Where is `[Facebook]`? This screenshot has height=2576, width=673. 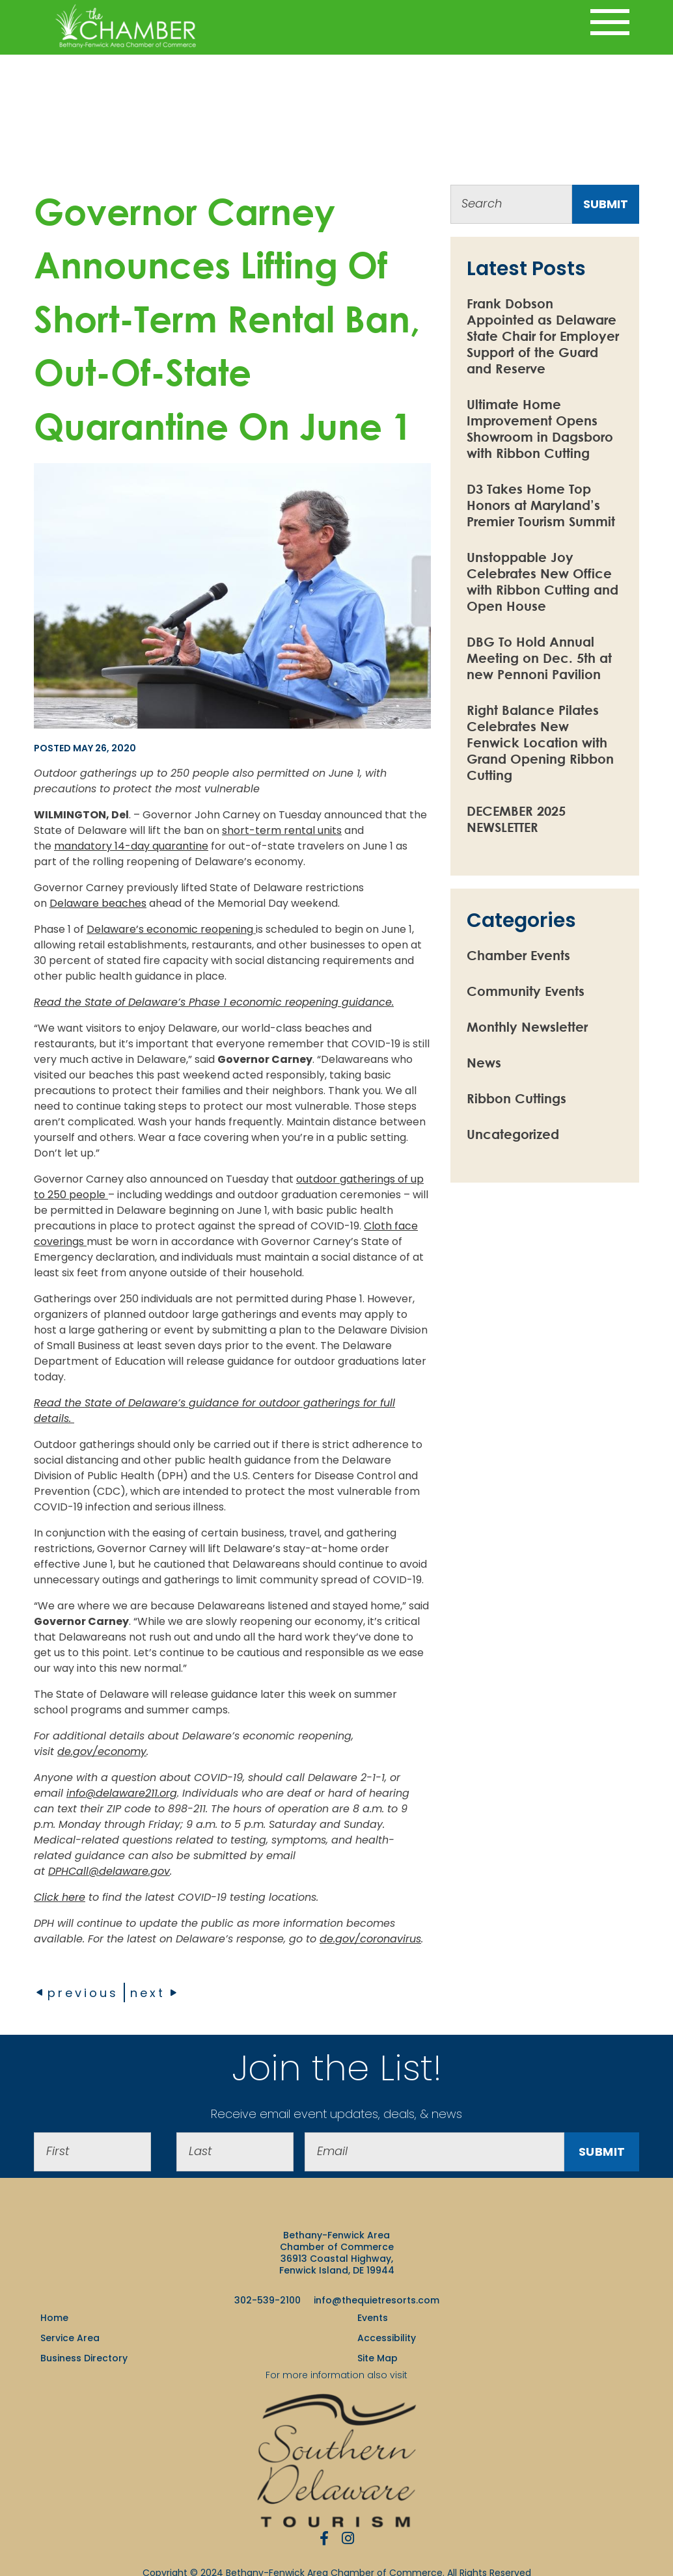 [Facebook] is located at coordinates (324, 2538).